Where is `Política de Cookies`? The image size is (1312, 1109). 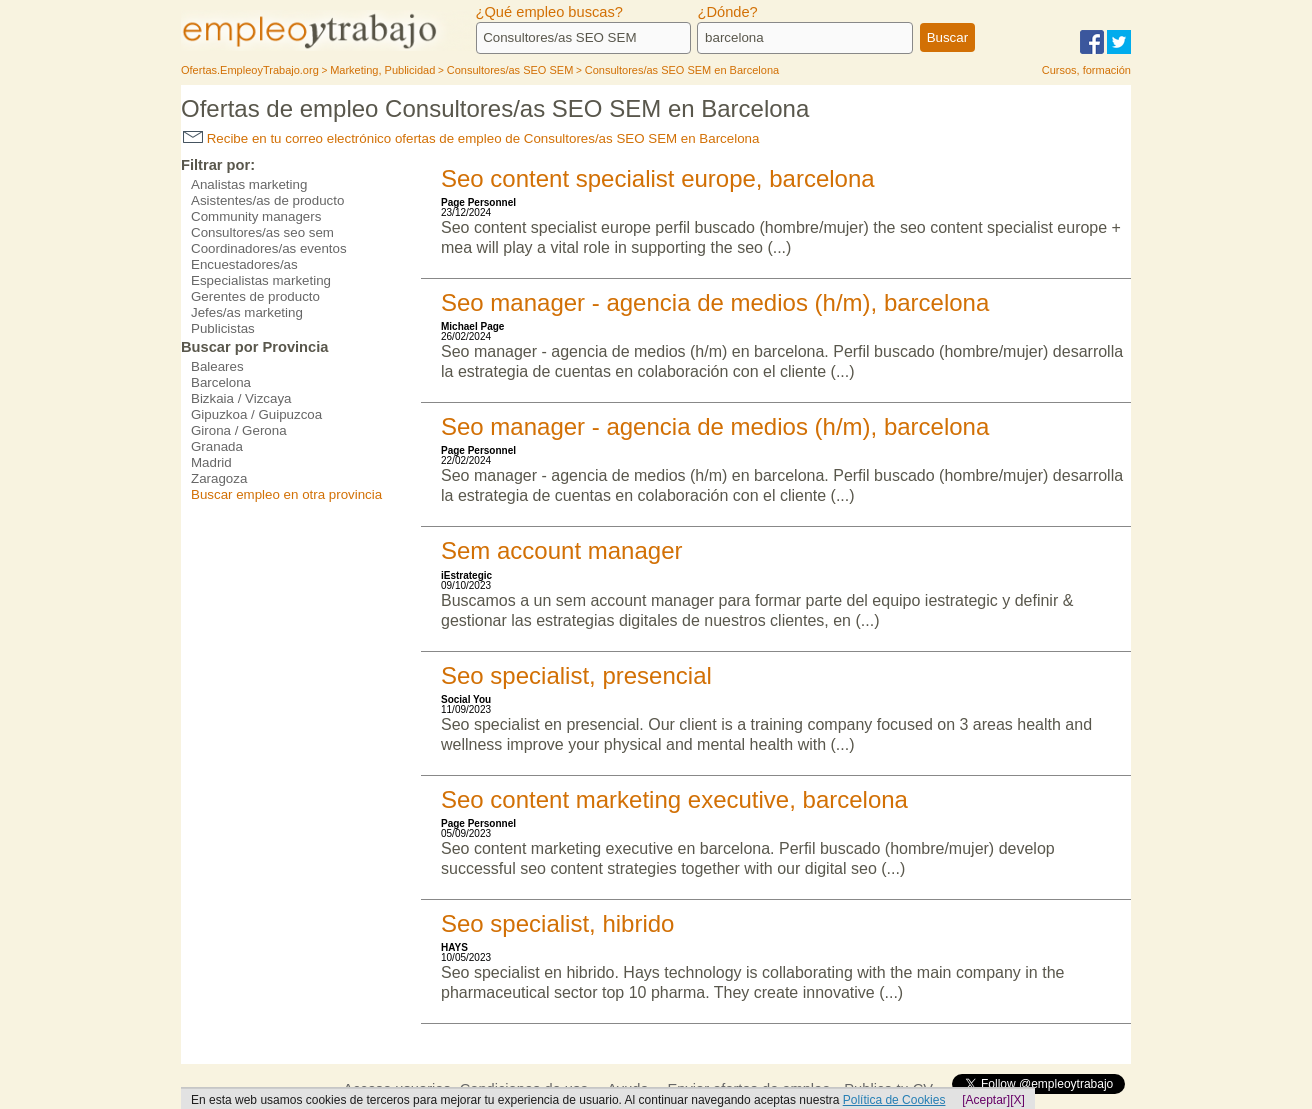
Política de Cookies is located at coordinates (894, 1100).